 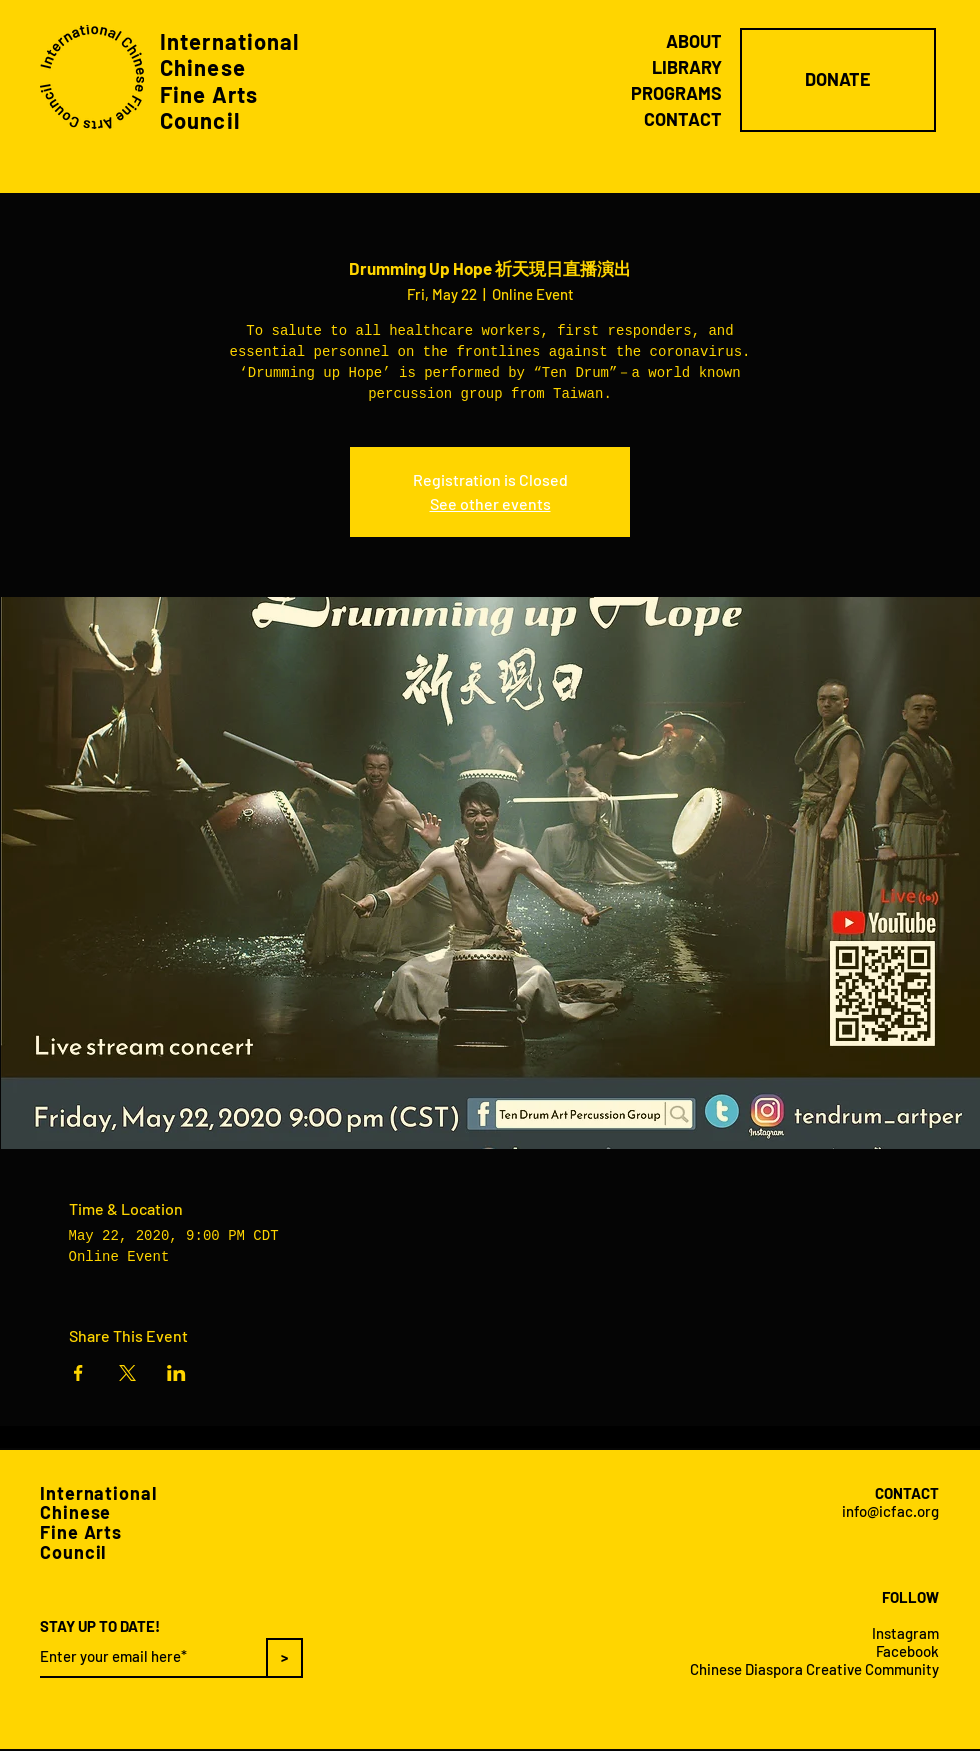 What do you see at coordinates (490, 503) in the screenshot?
I see `See other events` at bounding box center [490, 503].